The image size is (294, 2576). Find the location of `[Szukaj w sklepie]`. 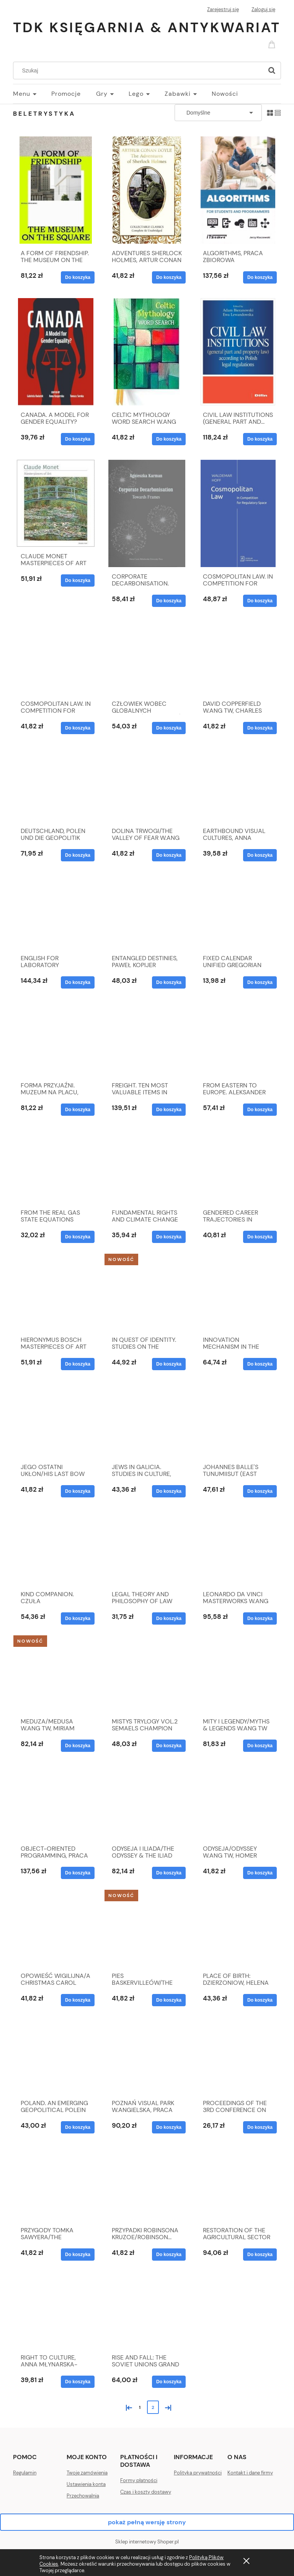

[Szukaj w sklepie] is located at coordinates (139, 70).